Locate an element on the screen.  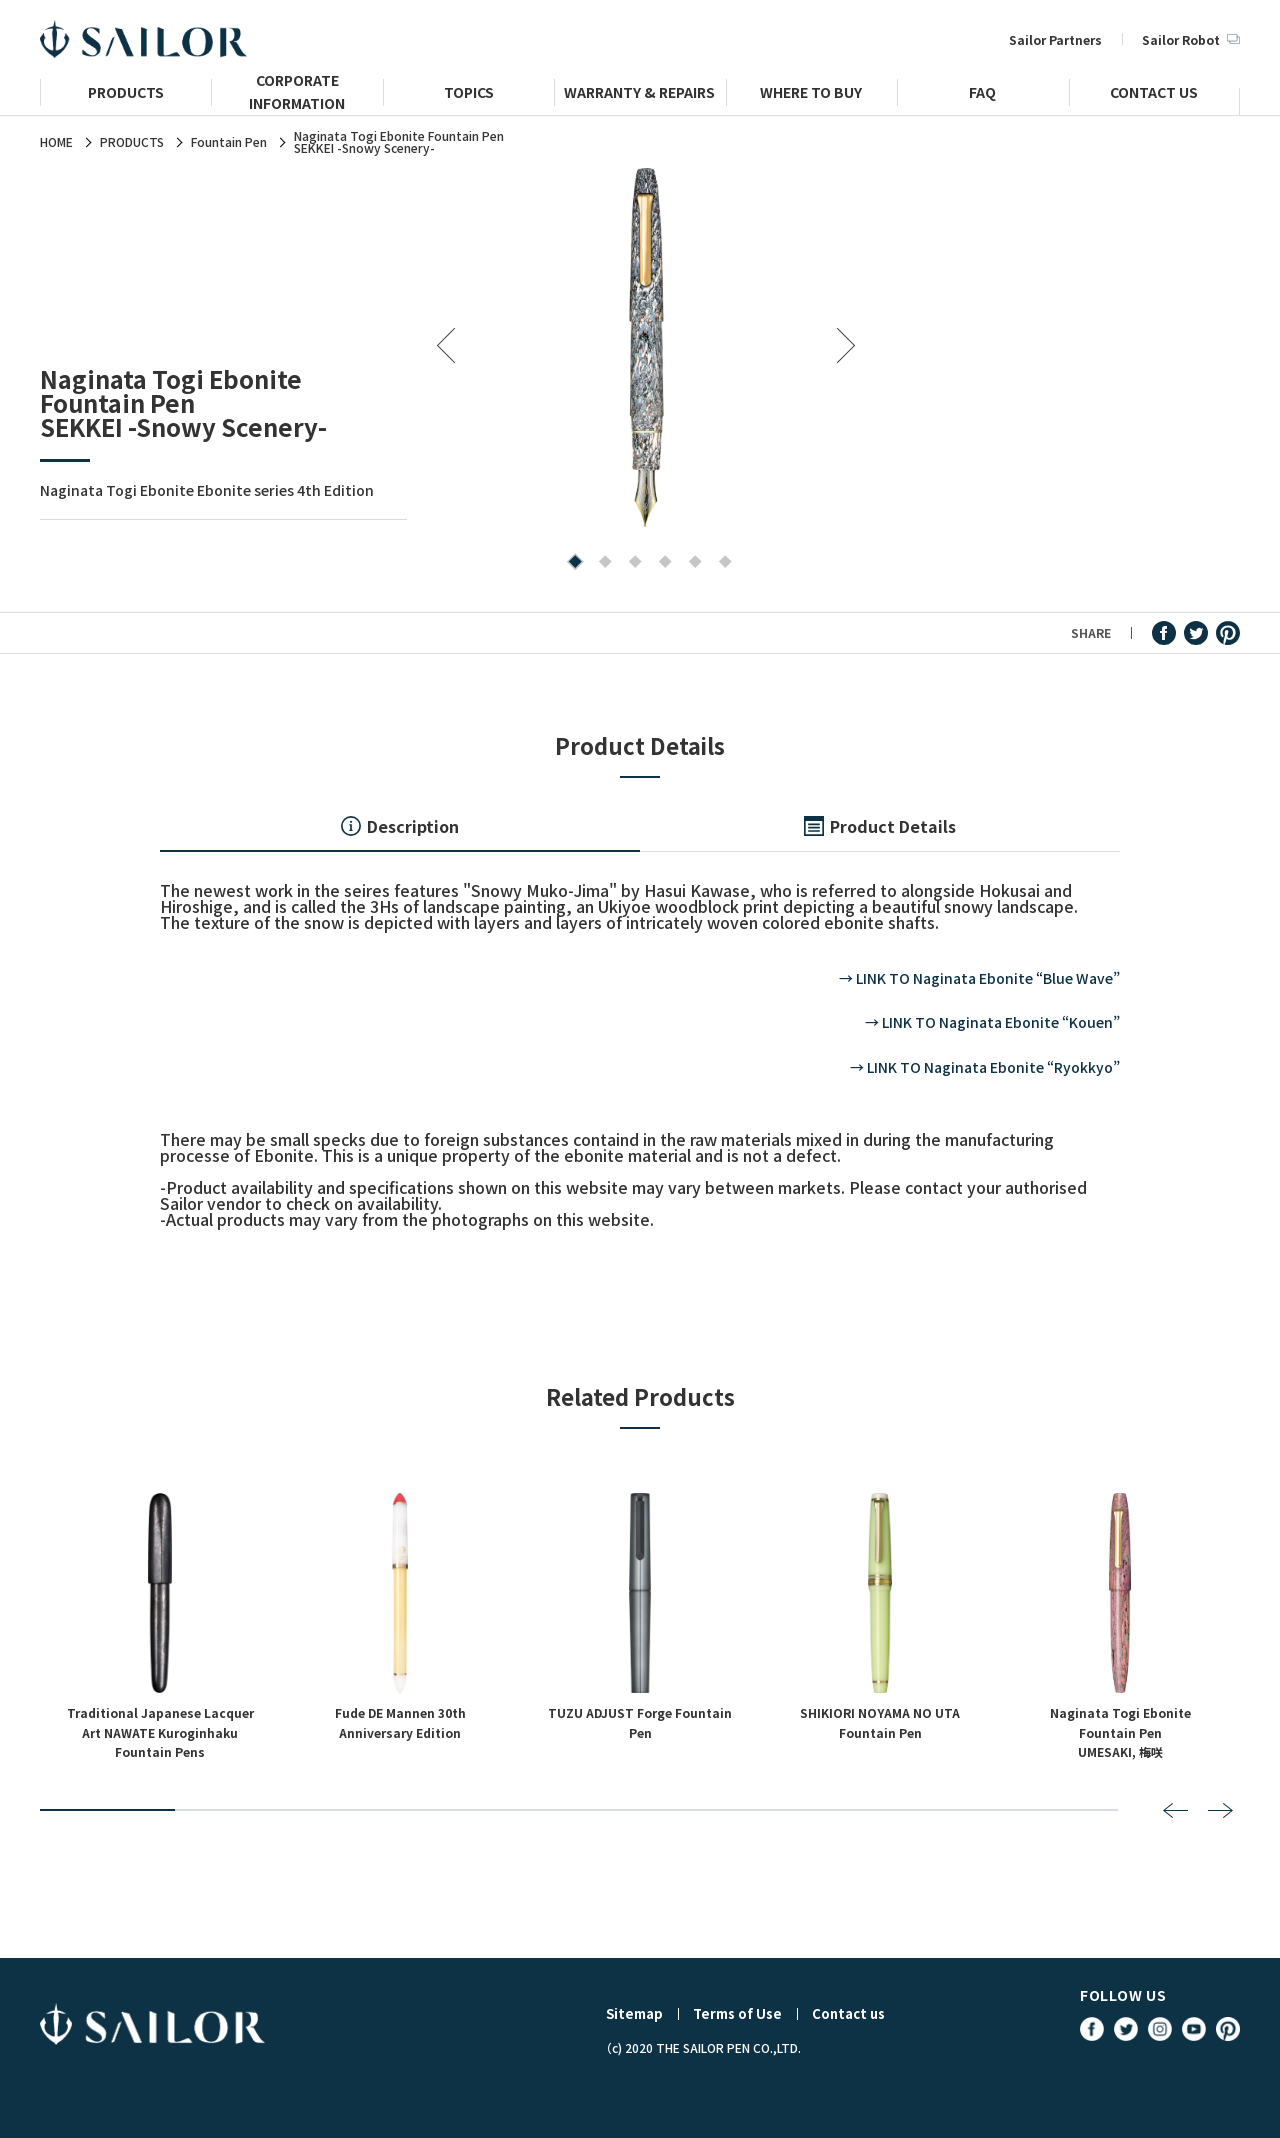
CONTACT US is located at coordinates (1154, 94).